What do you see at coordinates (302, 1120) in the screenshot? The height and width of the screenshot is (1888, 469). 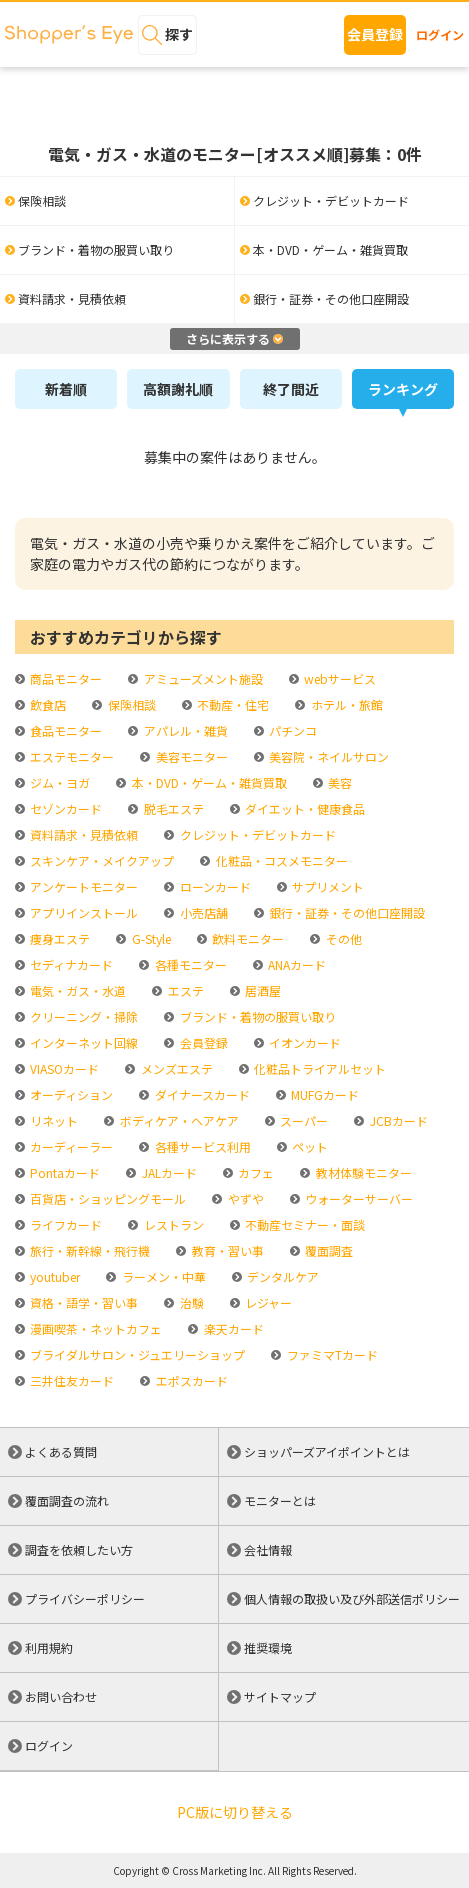 I see `スーパー` at bounding box center [302, 1120].